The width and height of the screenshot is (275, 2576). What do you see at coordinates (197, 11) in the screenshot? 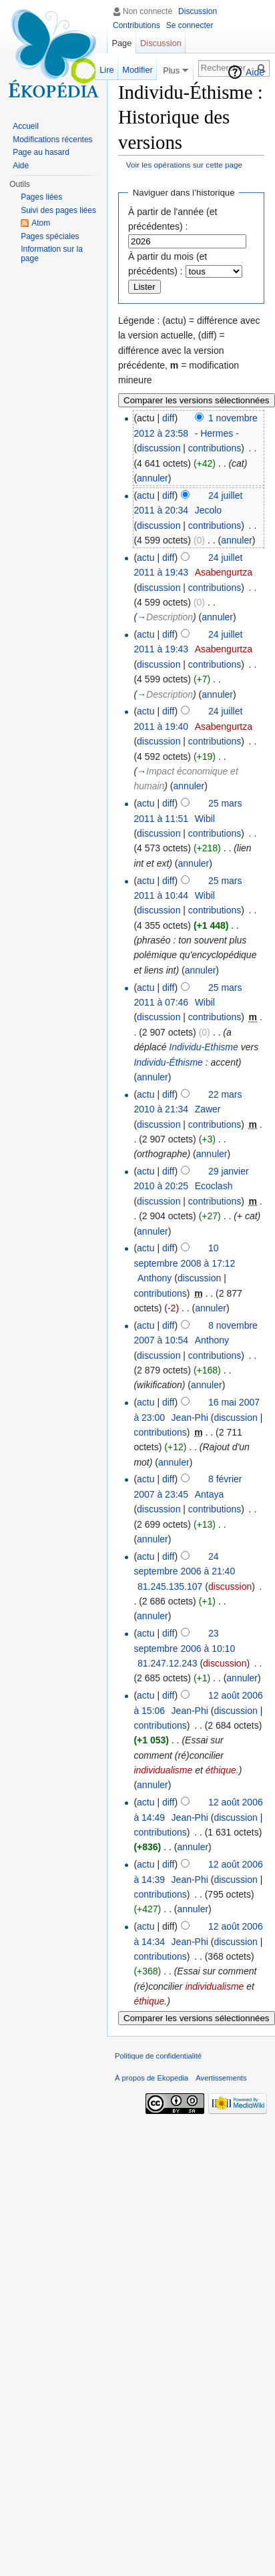
I see `Discussion` at bounding box center [197, 11].